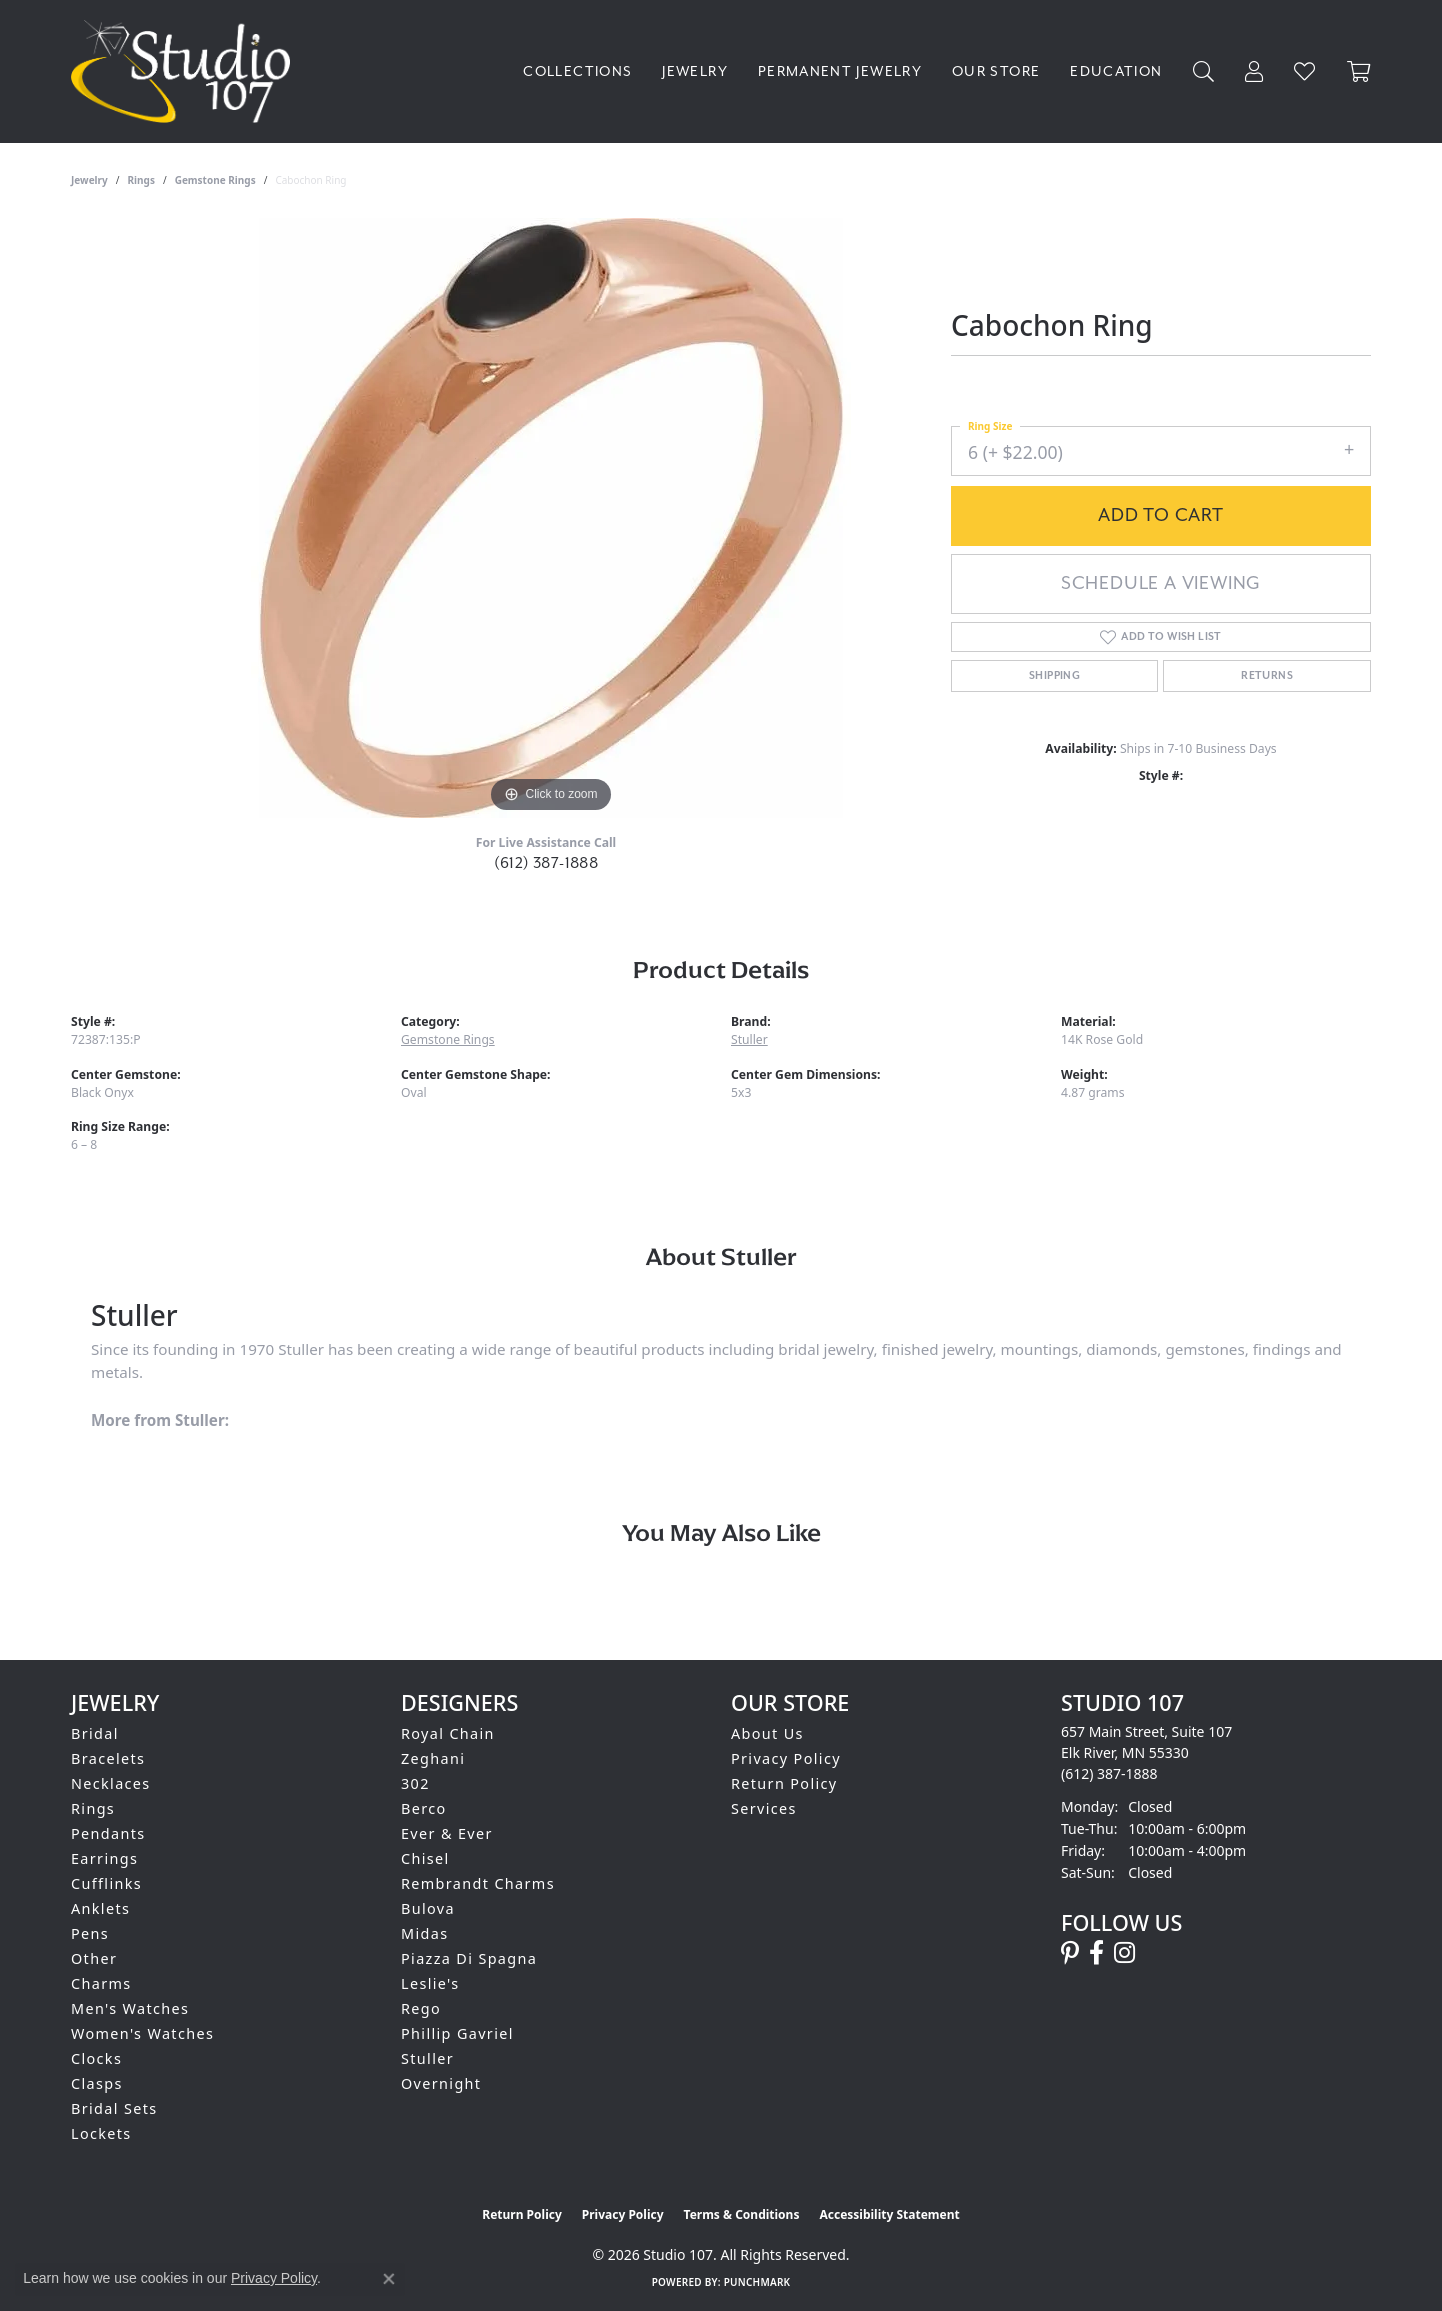  Describe the element at coordinates (430, 1983) in the screenshot. I see `Leslie's [menuitem]` at that location.